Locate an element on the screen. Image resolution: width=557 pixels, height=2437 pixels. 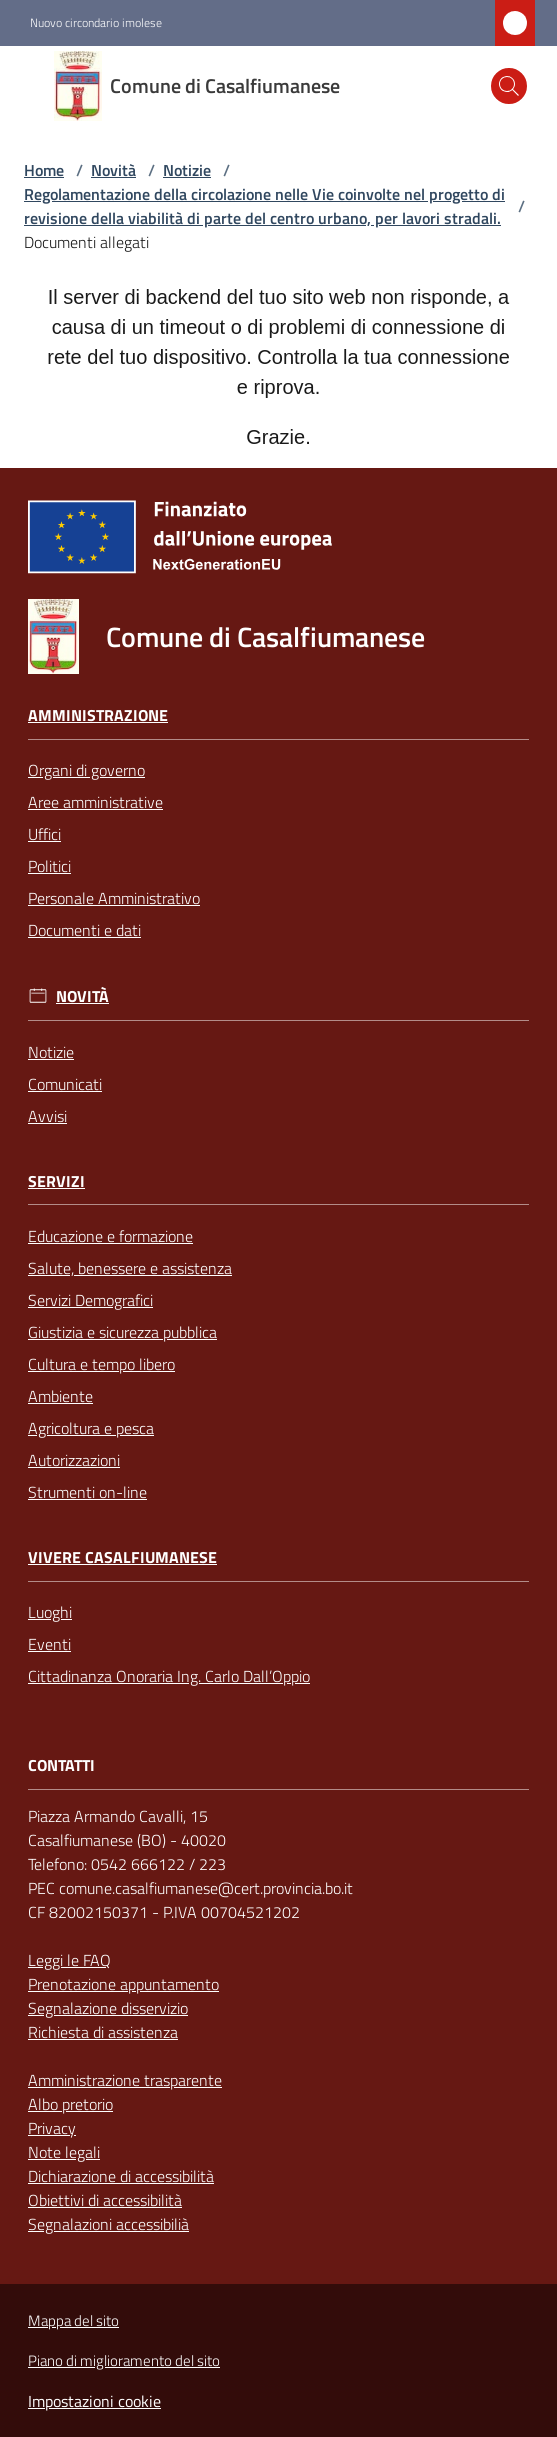
Strumenti on-line is located at coordinates (87, 1492).